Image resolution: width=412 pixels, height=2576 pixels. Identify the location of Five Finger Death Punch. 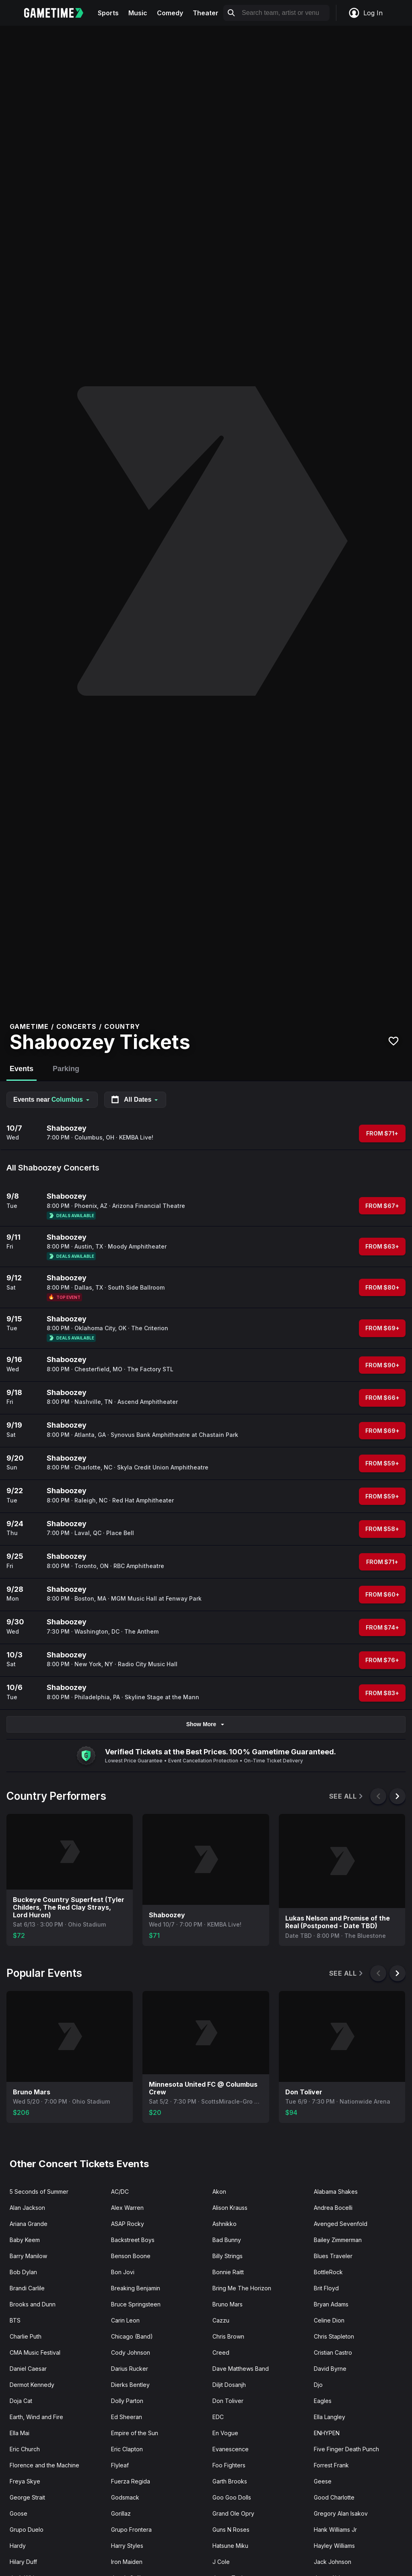
(346, 2449).